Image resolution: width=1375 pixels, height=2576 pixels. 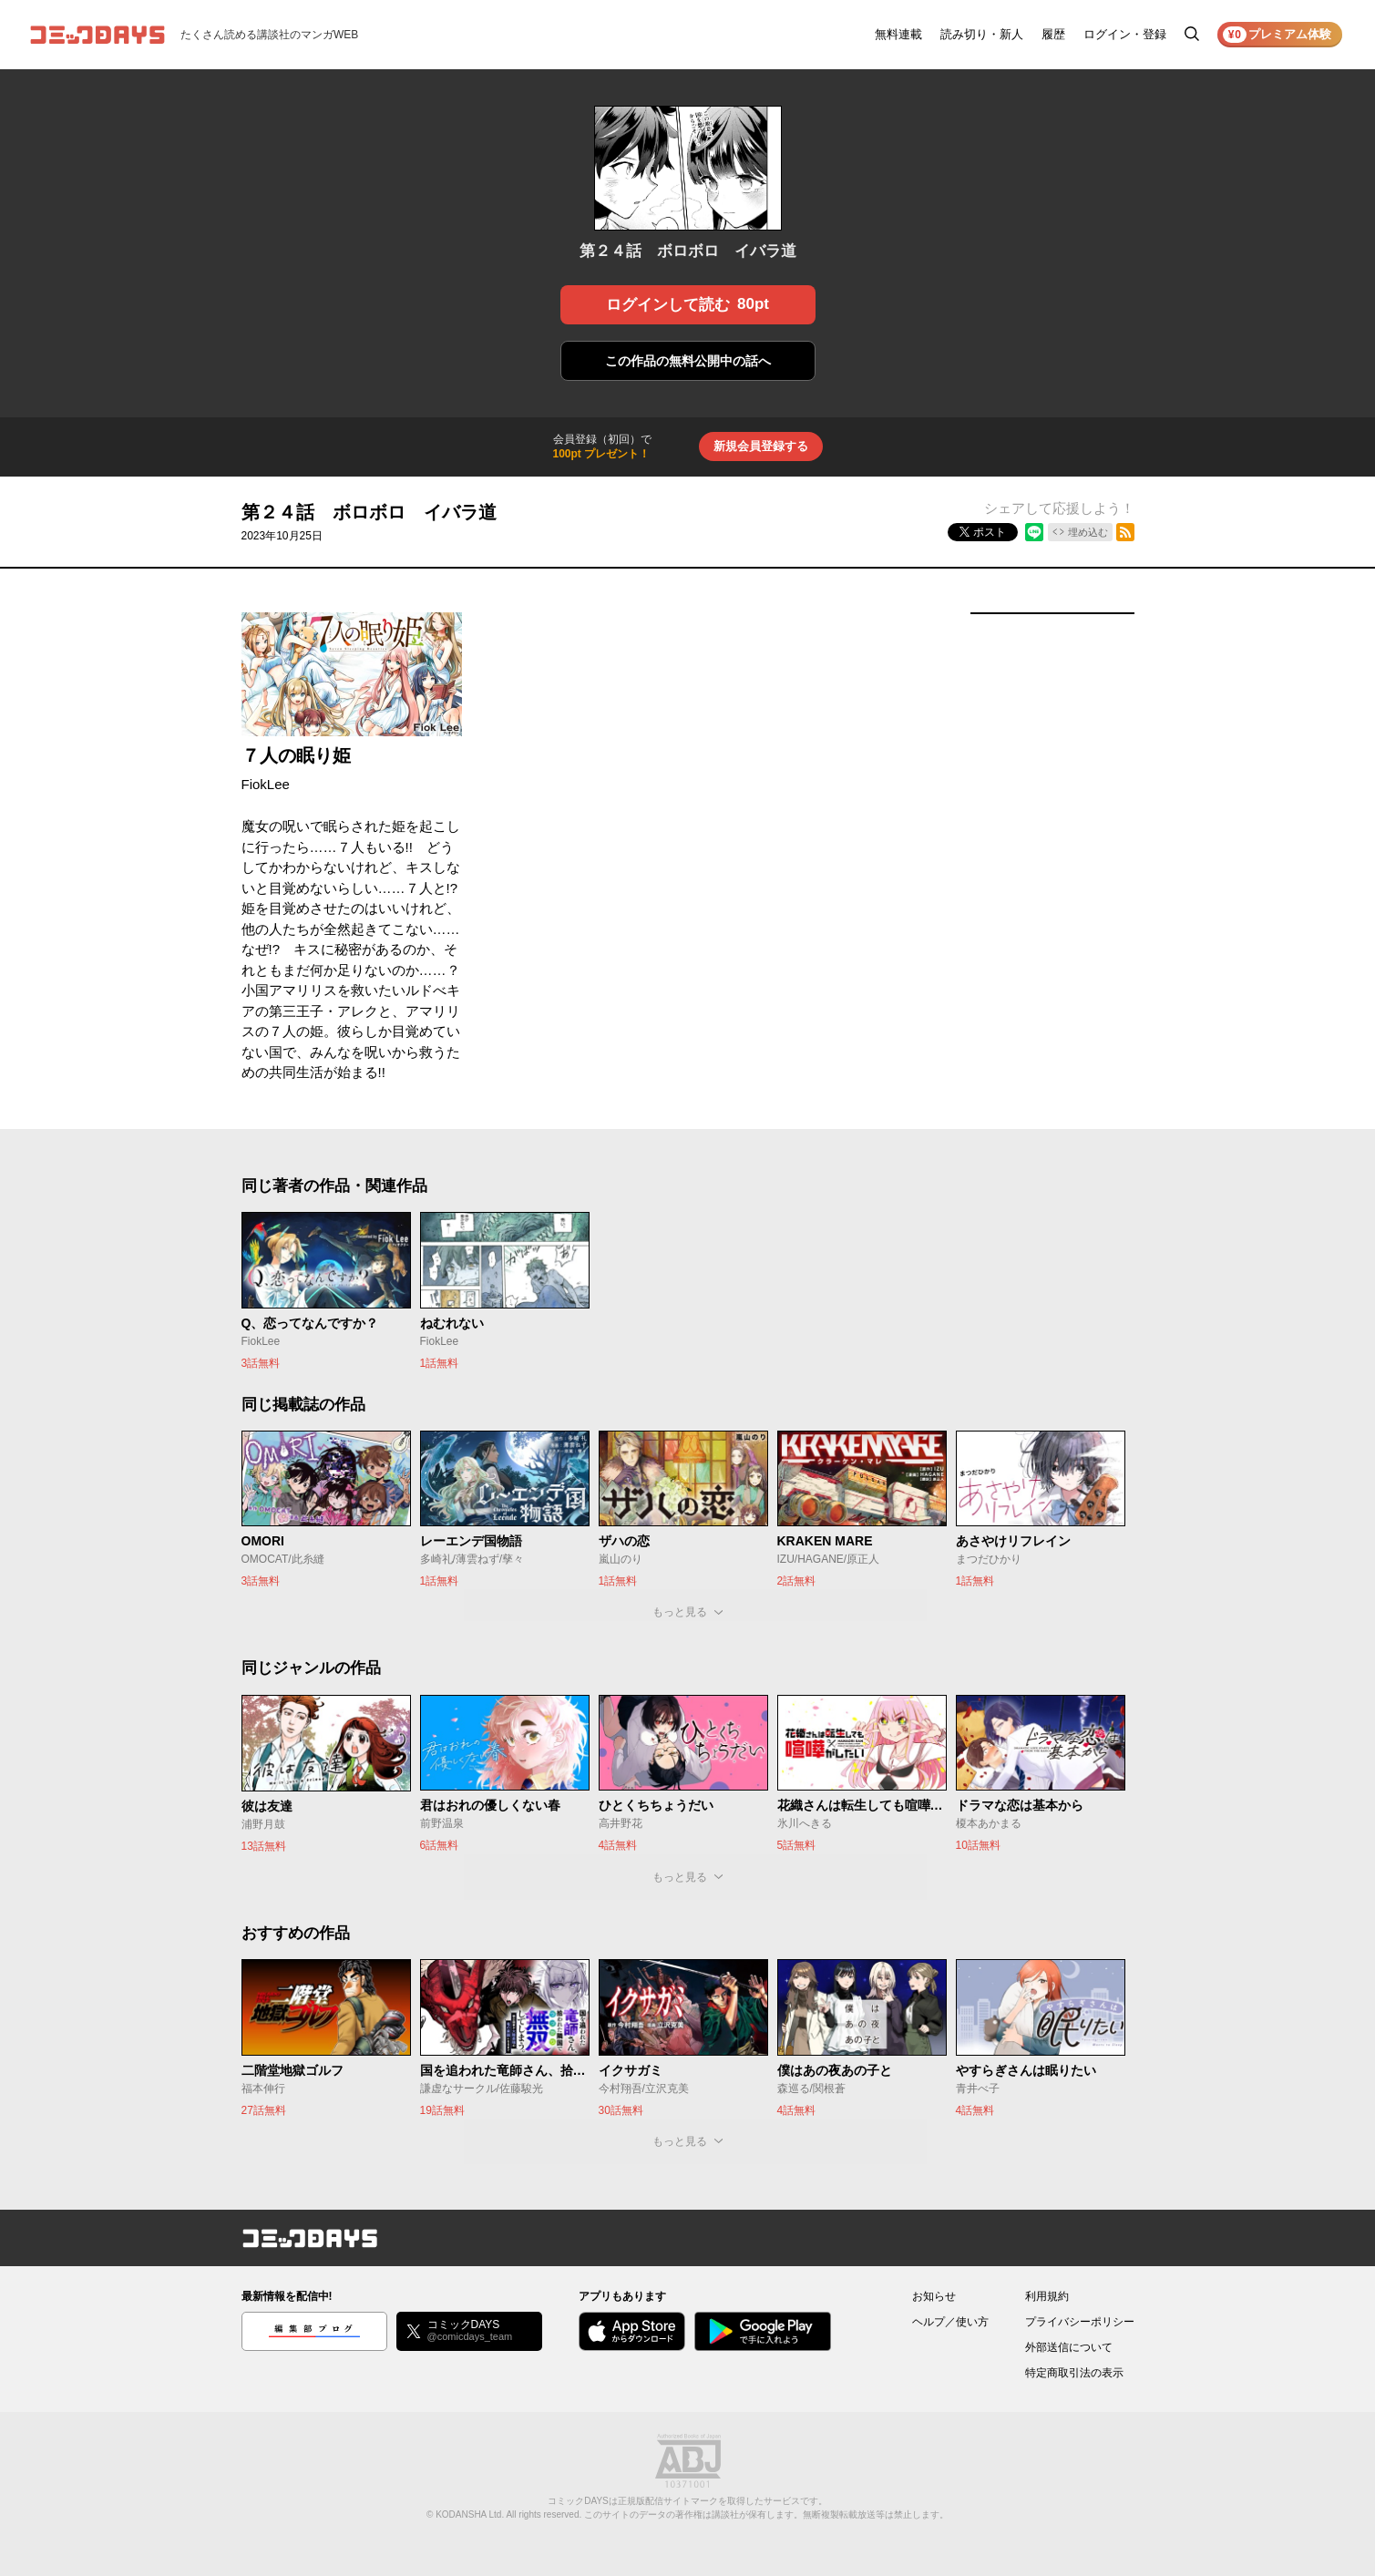 I want to click on 外部送信について, so click(x=1069, y=2347).